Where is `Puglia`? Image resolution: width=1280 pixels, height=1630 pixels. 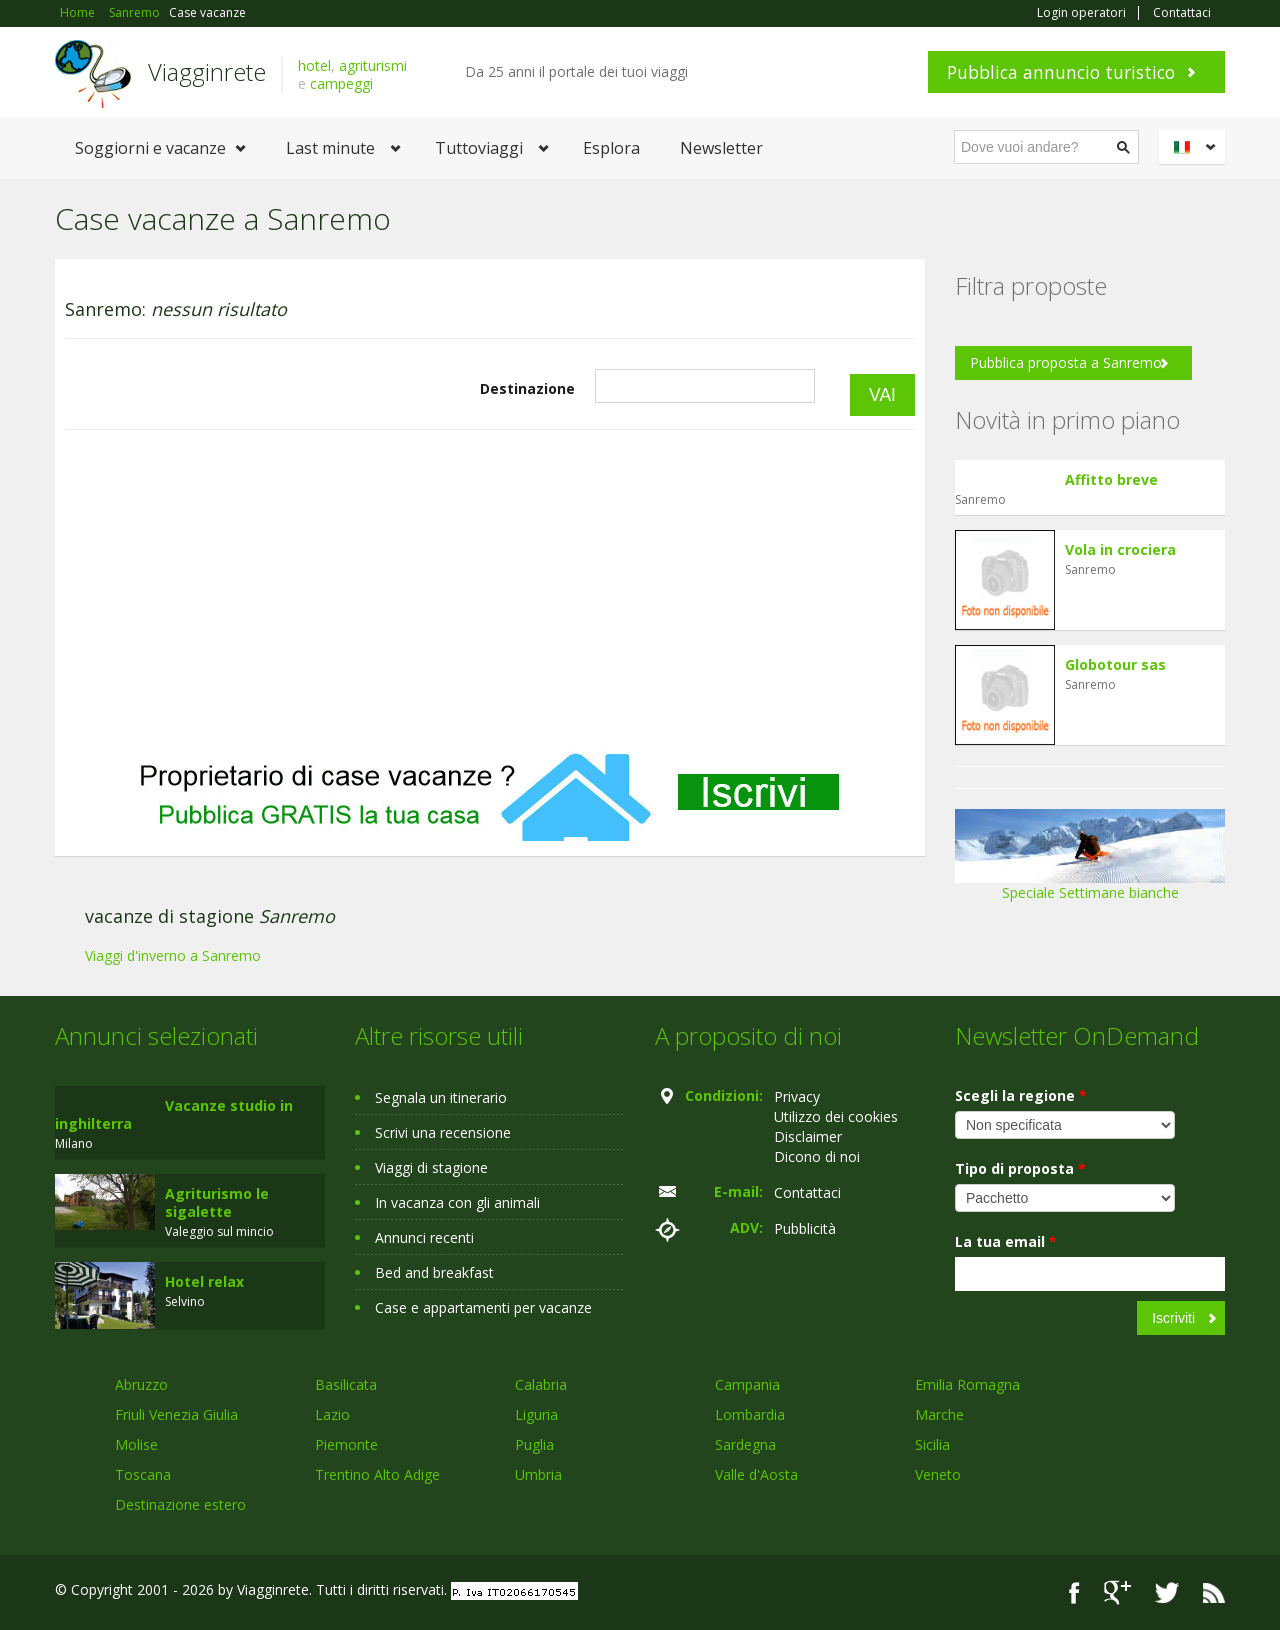
Puglia is located at coordinates (534, 1444).